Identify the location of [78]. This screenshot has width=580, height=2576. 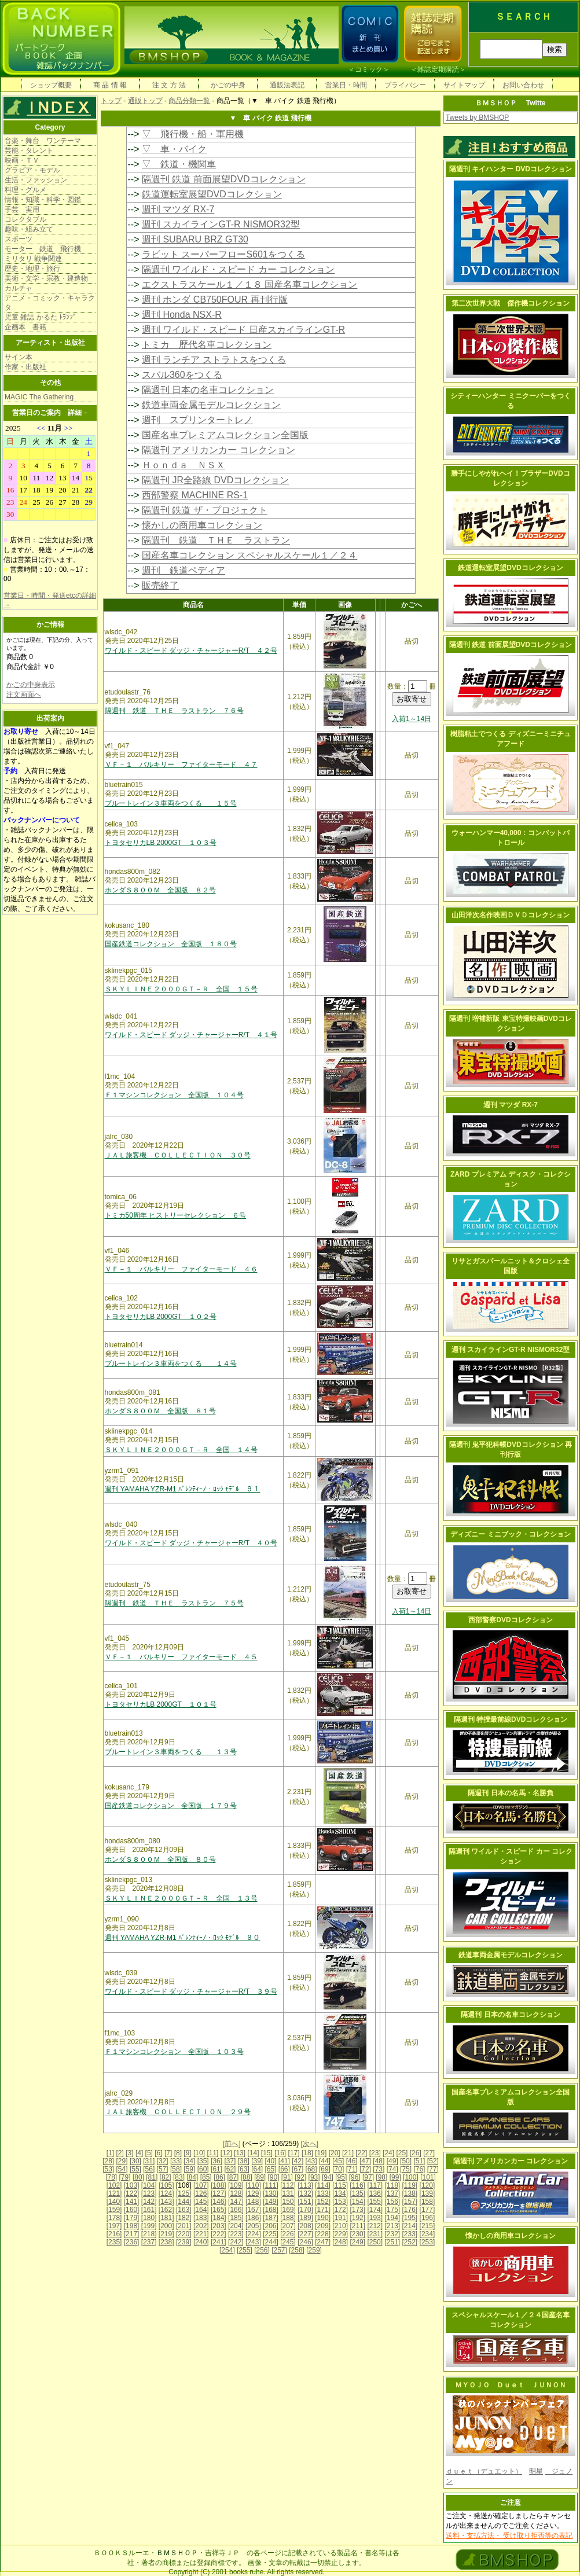
(111, 2177).